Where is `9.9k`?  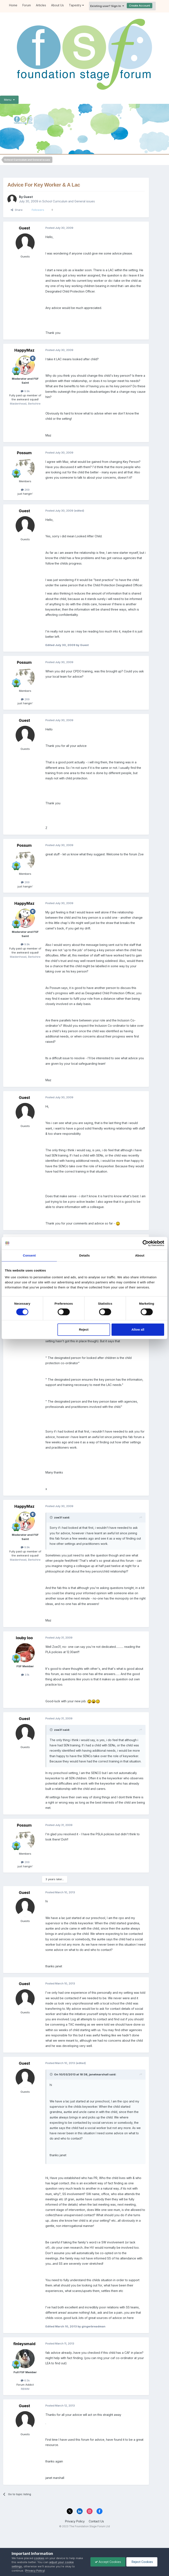
9.9k is located at coordinates (25, 391).